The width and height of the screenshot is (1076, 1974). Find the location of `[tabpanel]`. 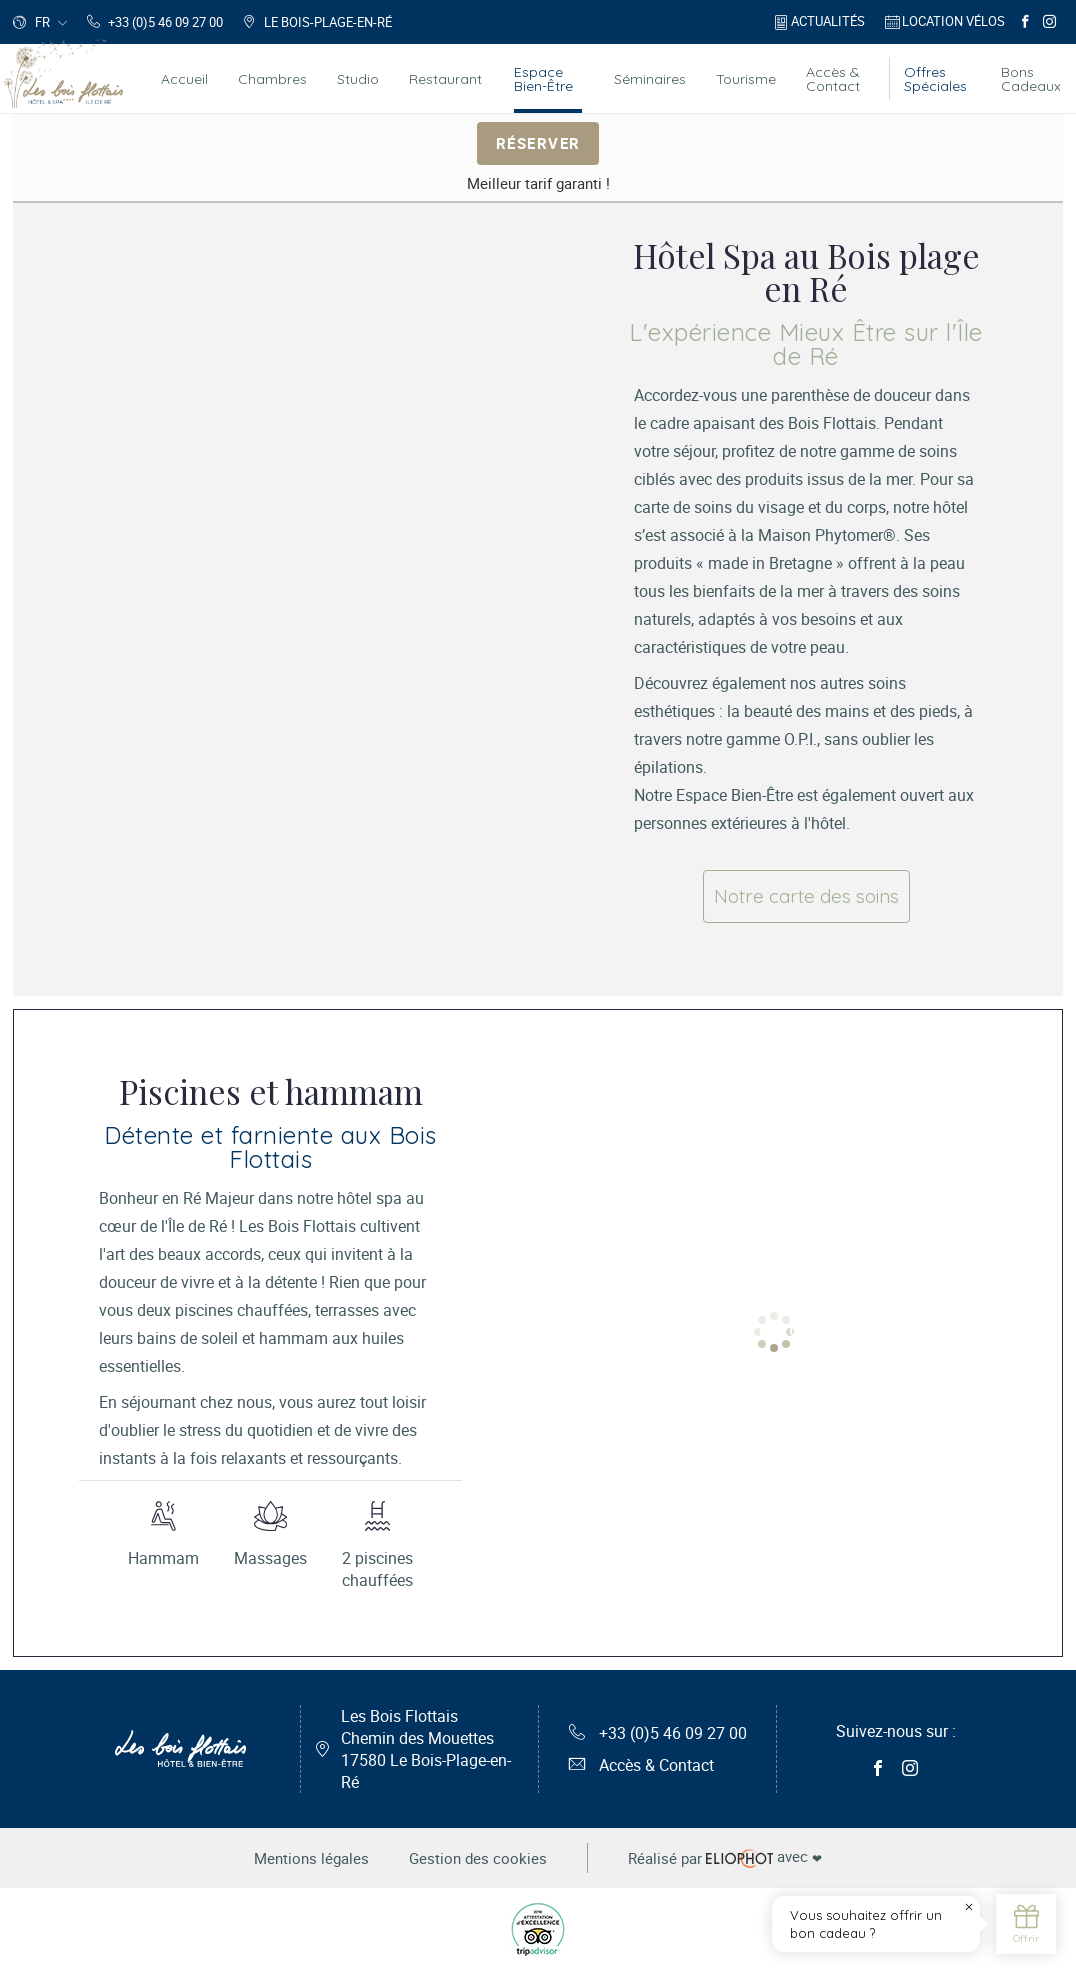

[tabpanel] is located at coordinates (306, 584).